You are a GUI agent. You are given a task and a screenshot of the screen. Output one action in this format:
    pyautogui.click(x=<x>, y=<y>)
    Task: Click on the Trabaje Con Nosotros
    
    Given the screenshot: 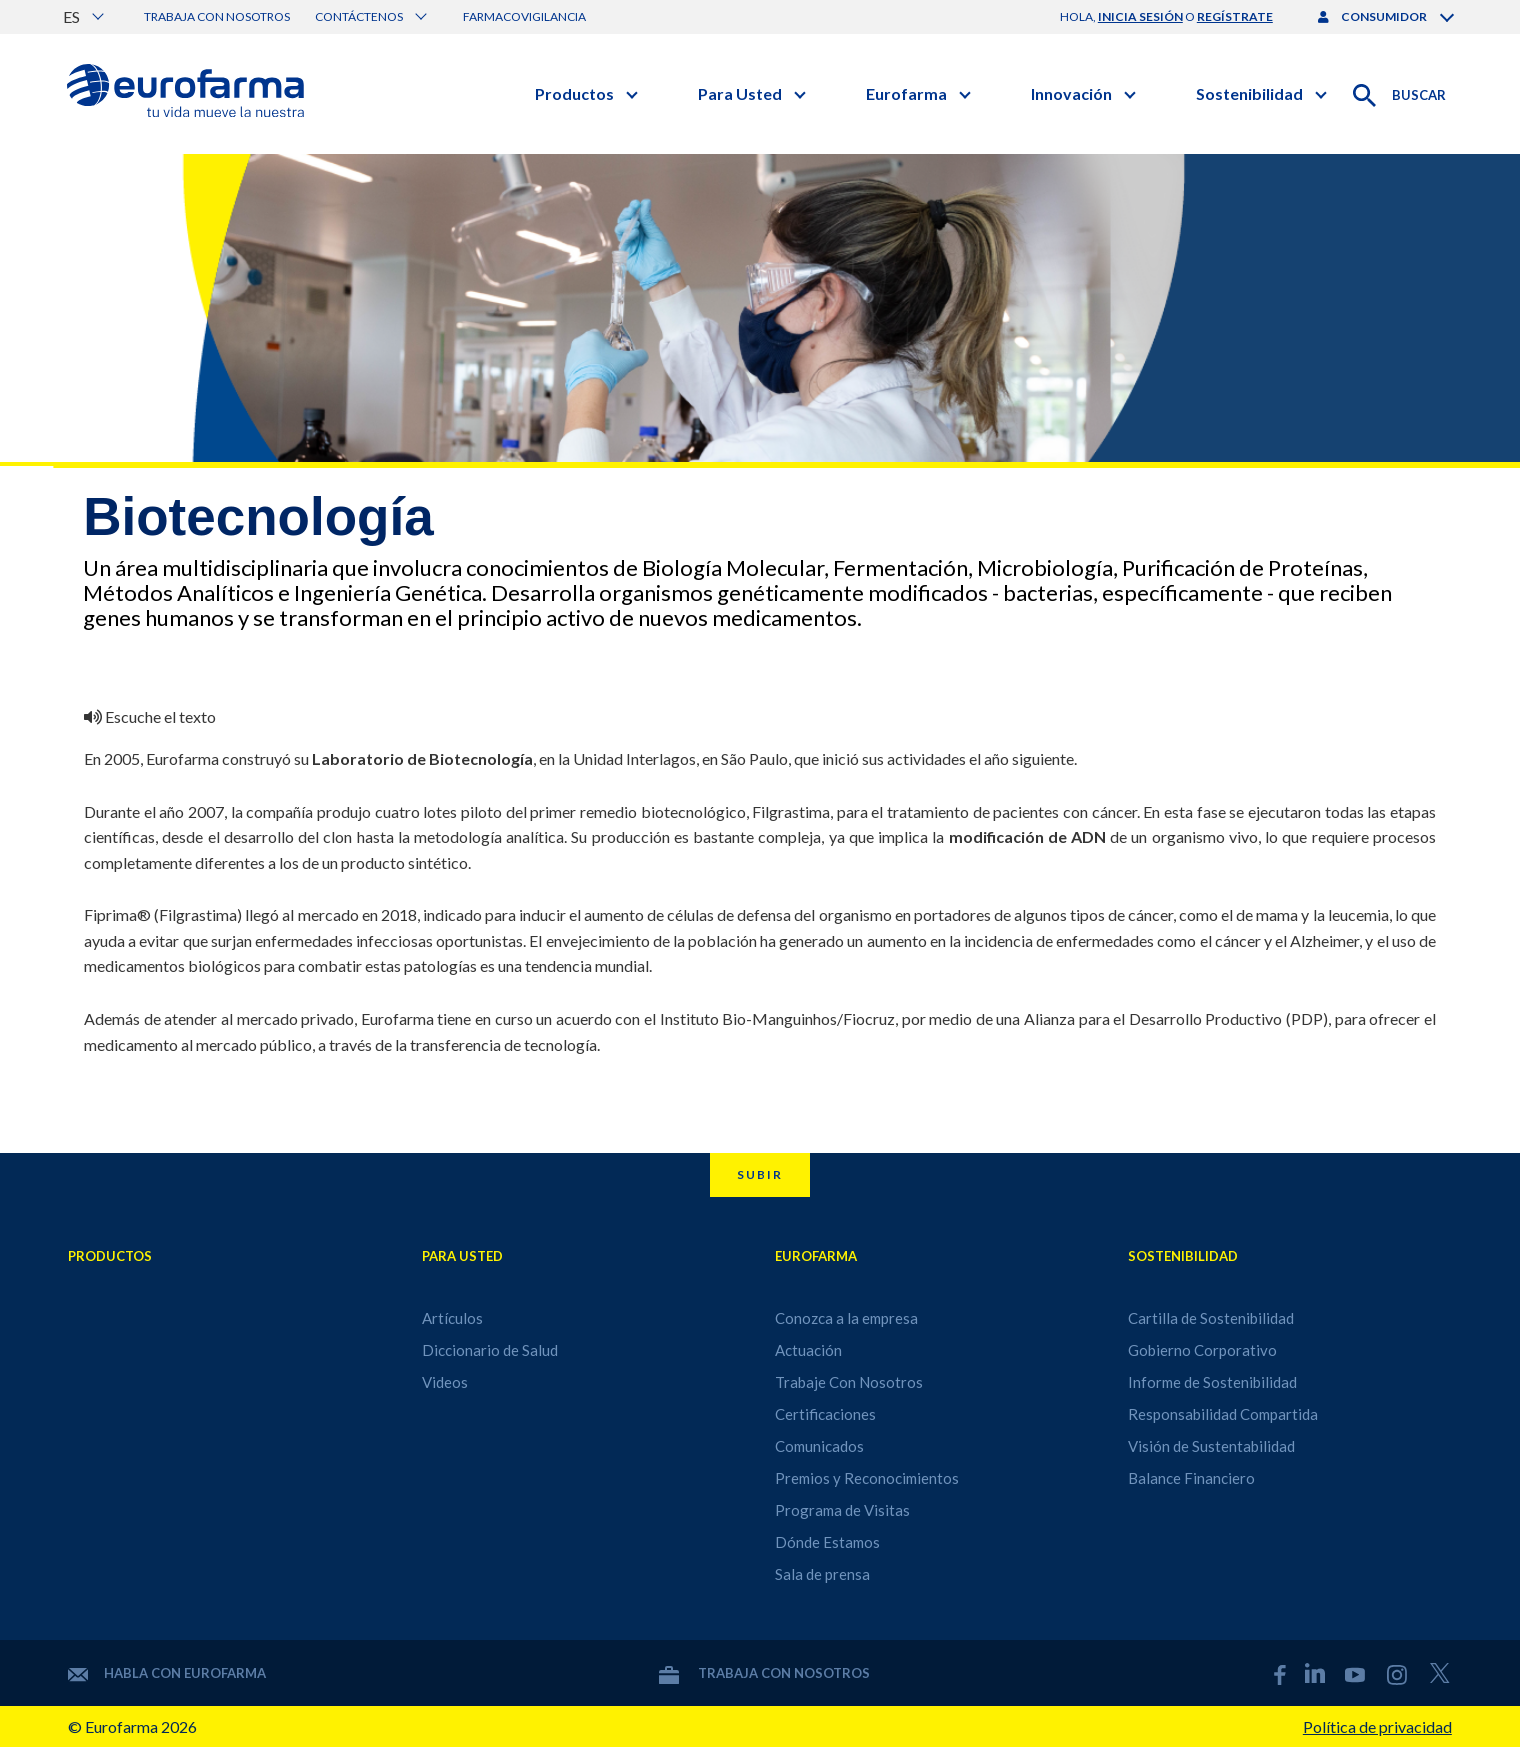 What is the action you would take?
    pyautogui.click(x=849, y=1382)
    